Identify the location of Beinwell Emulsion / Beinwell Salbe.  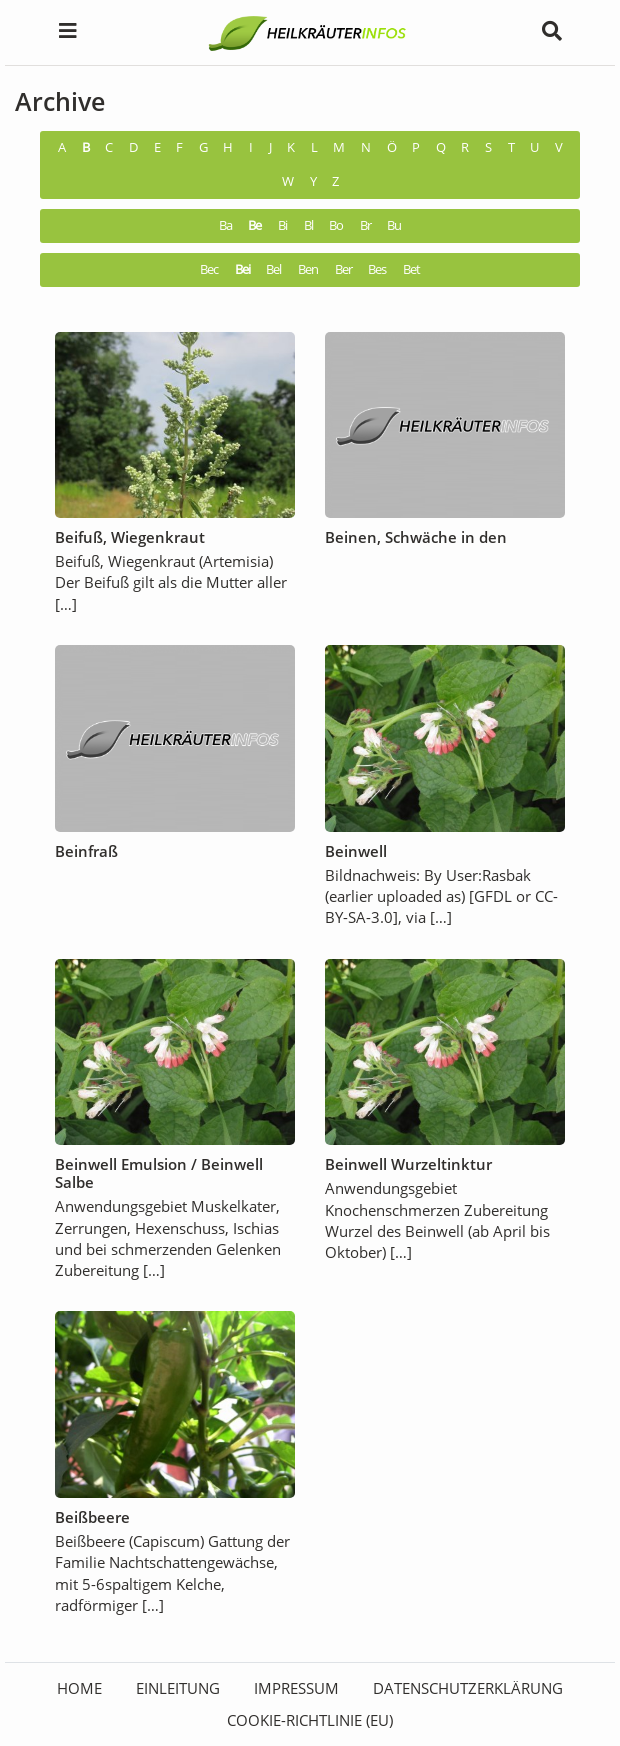
(159, 1173).